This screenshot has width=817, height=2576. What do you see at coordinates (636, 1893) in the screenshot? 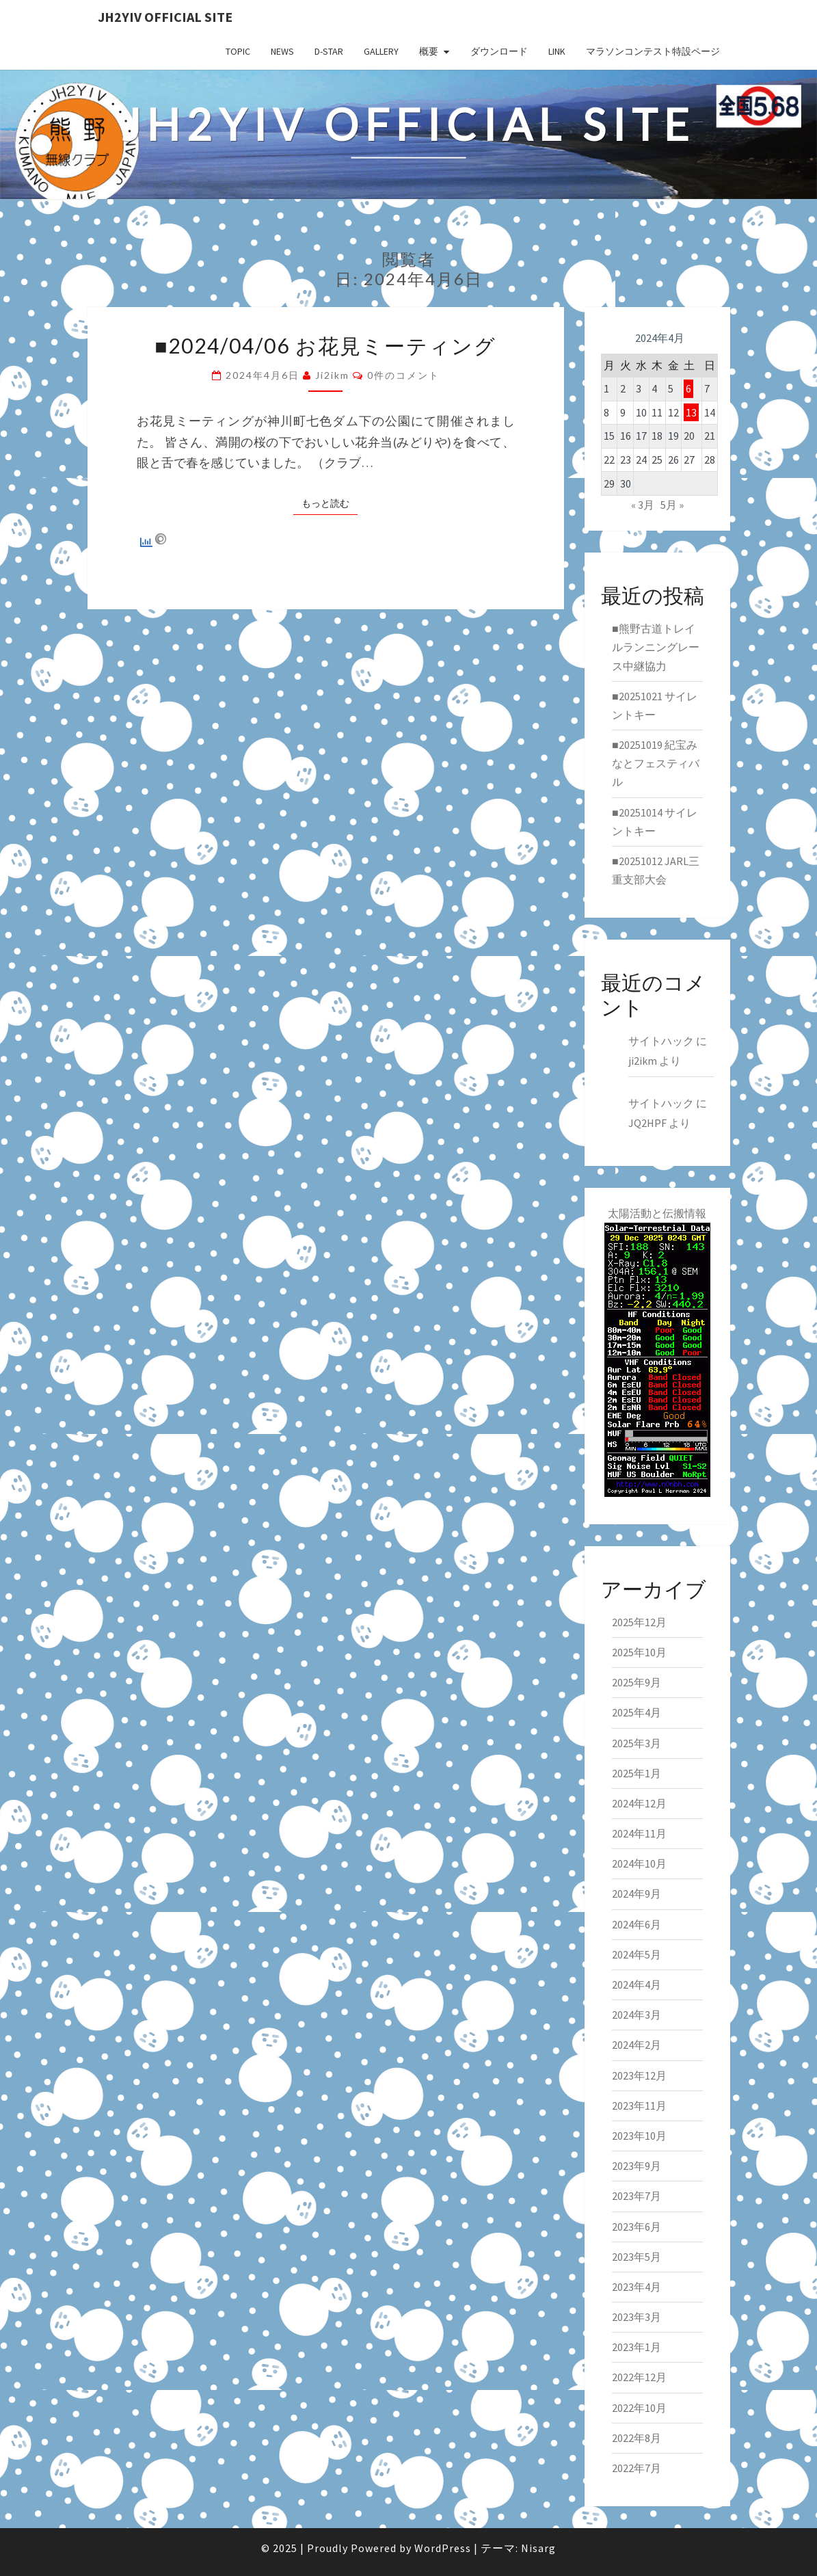
I see `2024年9月` at bounding box center [636, 1893].